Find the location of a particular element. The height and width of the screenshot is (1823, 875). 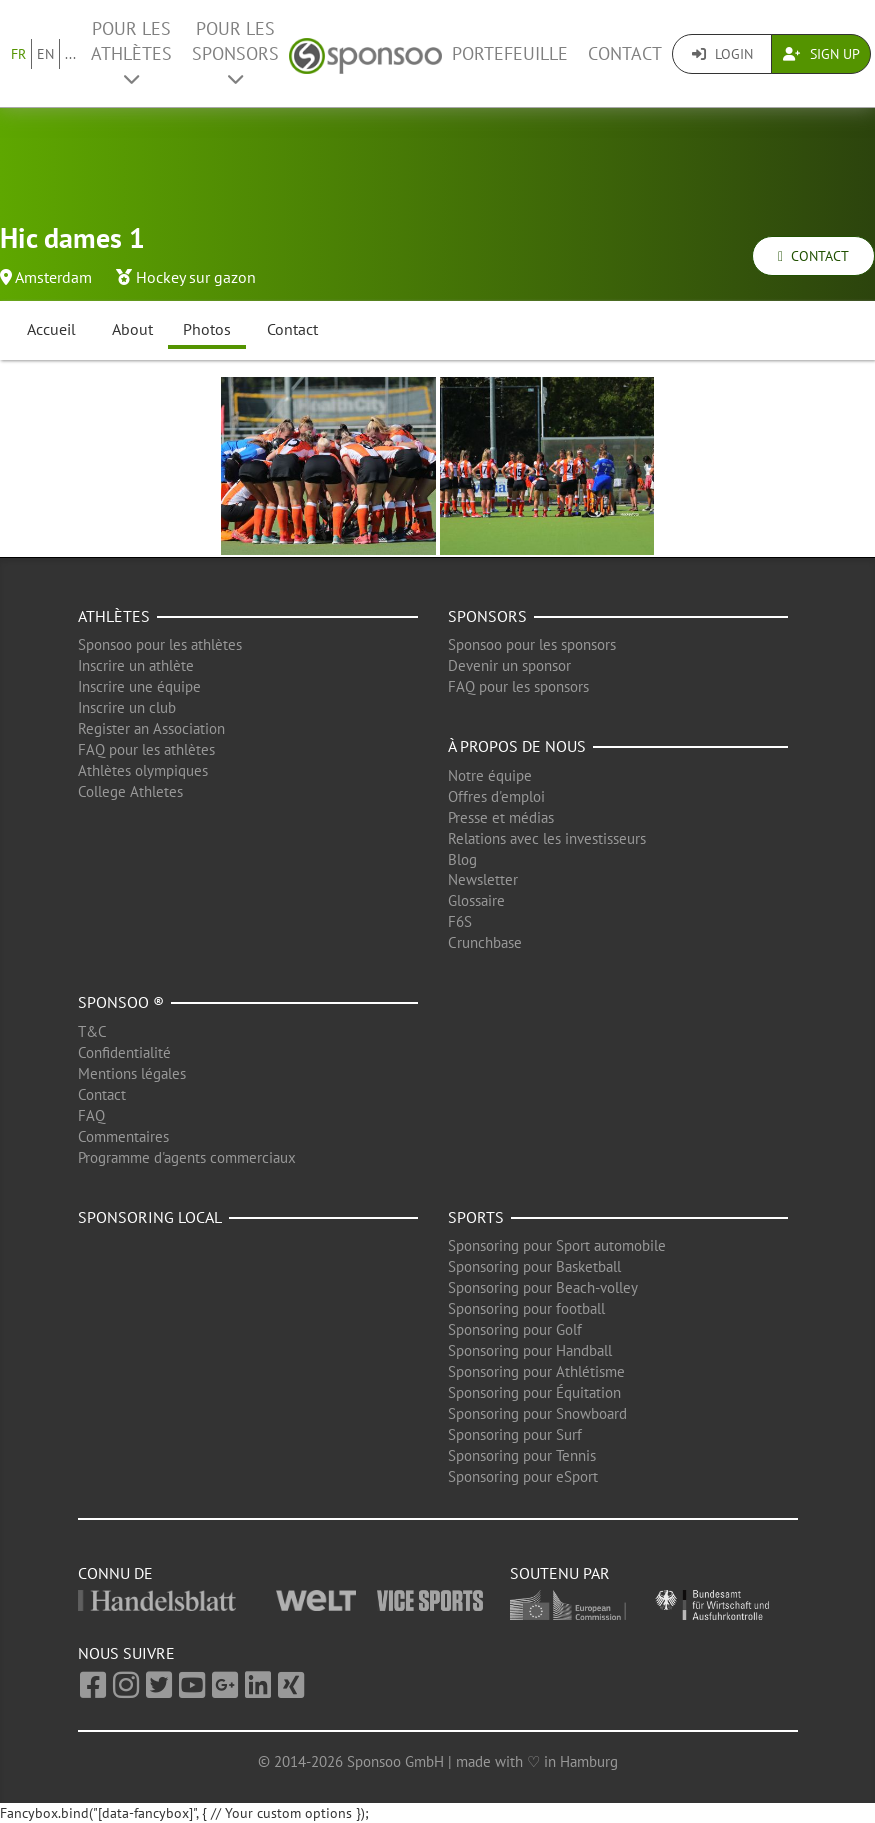

FR is located at coordinates (18, 54).